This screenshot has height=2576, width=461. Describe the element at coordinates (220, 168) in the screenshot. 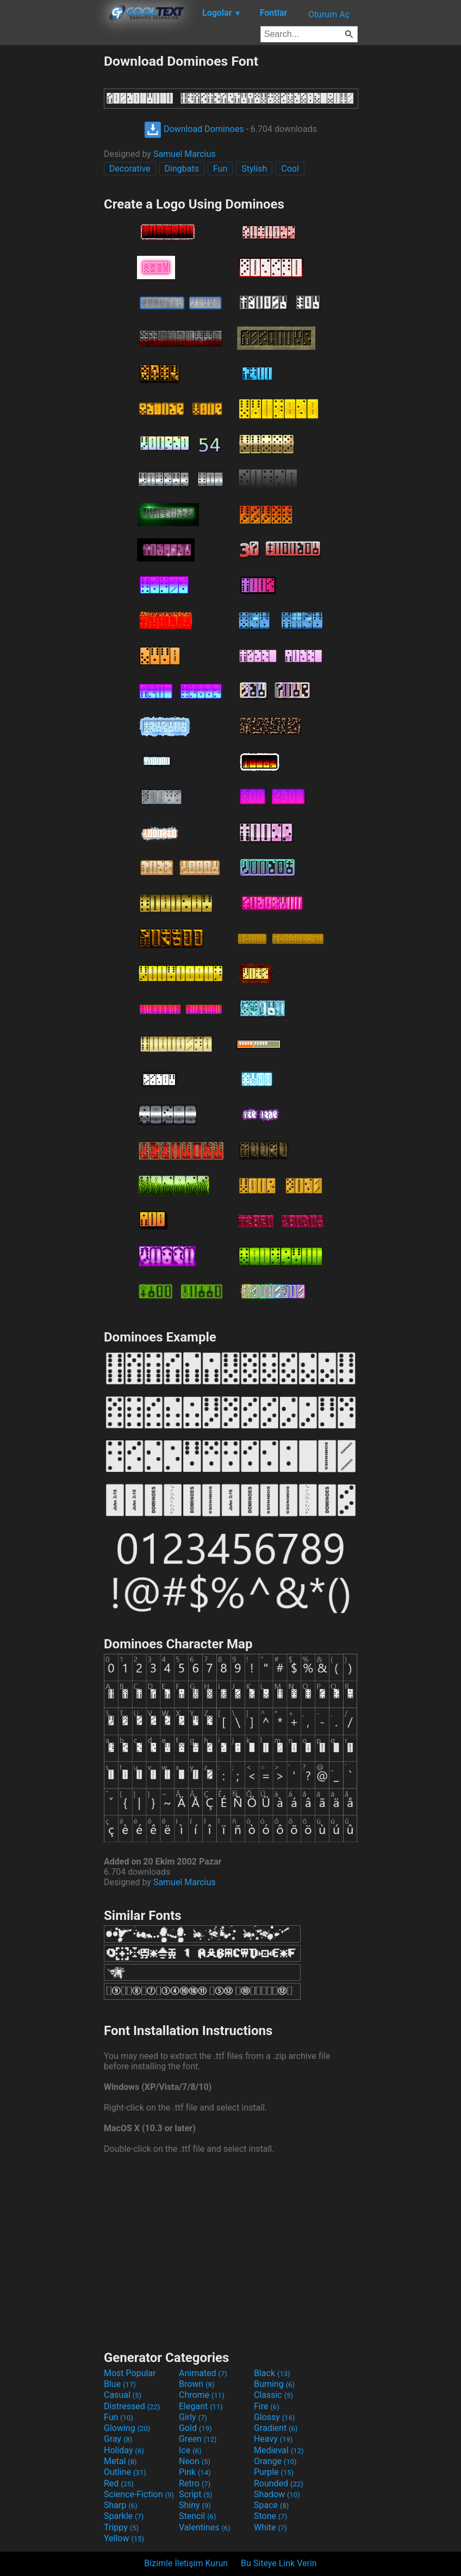

I see `Fun` at that location.